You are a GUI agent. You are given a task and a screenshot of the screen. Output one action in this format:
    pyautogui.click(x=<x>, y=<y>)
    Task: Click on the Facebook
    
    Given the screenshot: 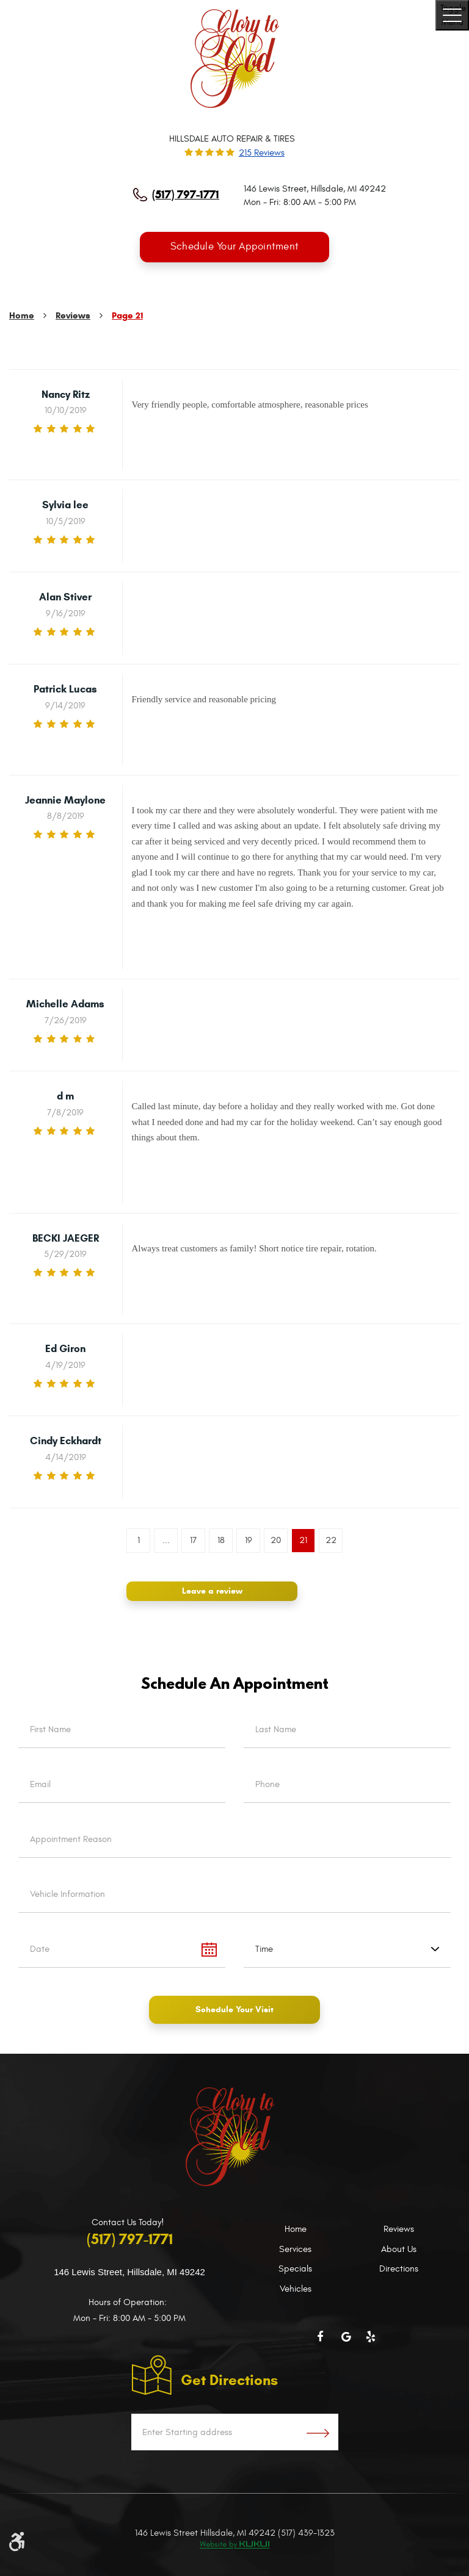 What is the action you would take?
    pyautogui.click(x=323, y=2336)
    